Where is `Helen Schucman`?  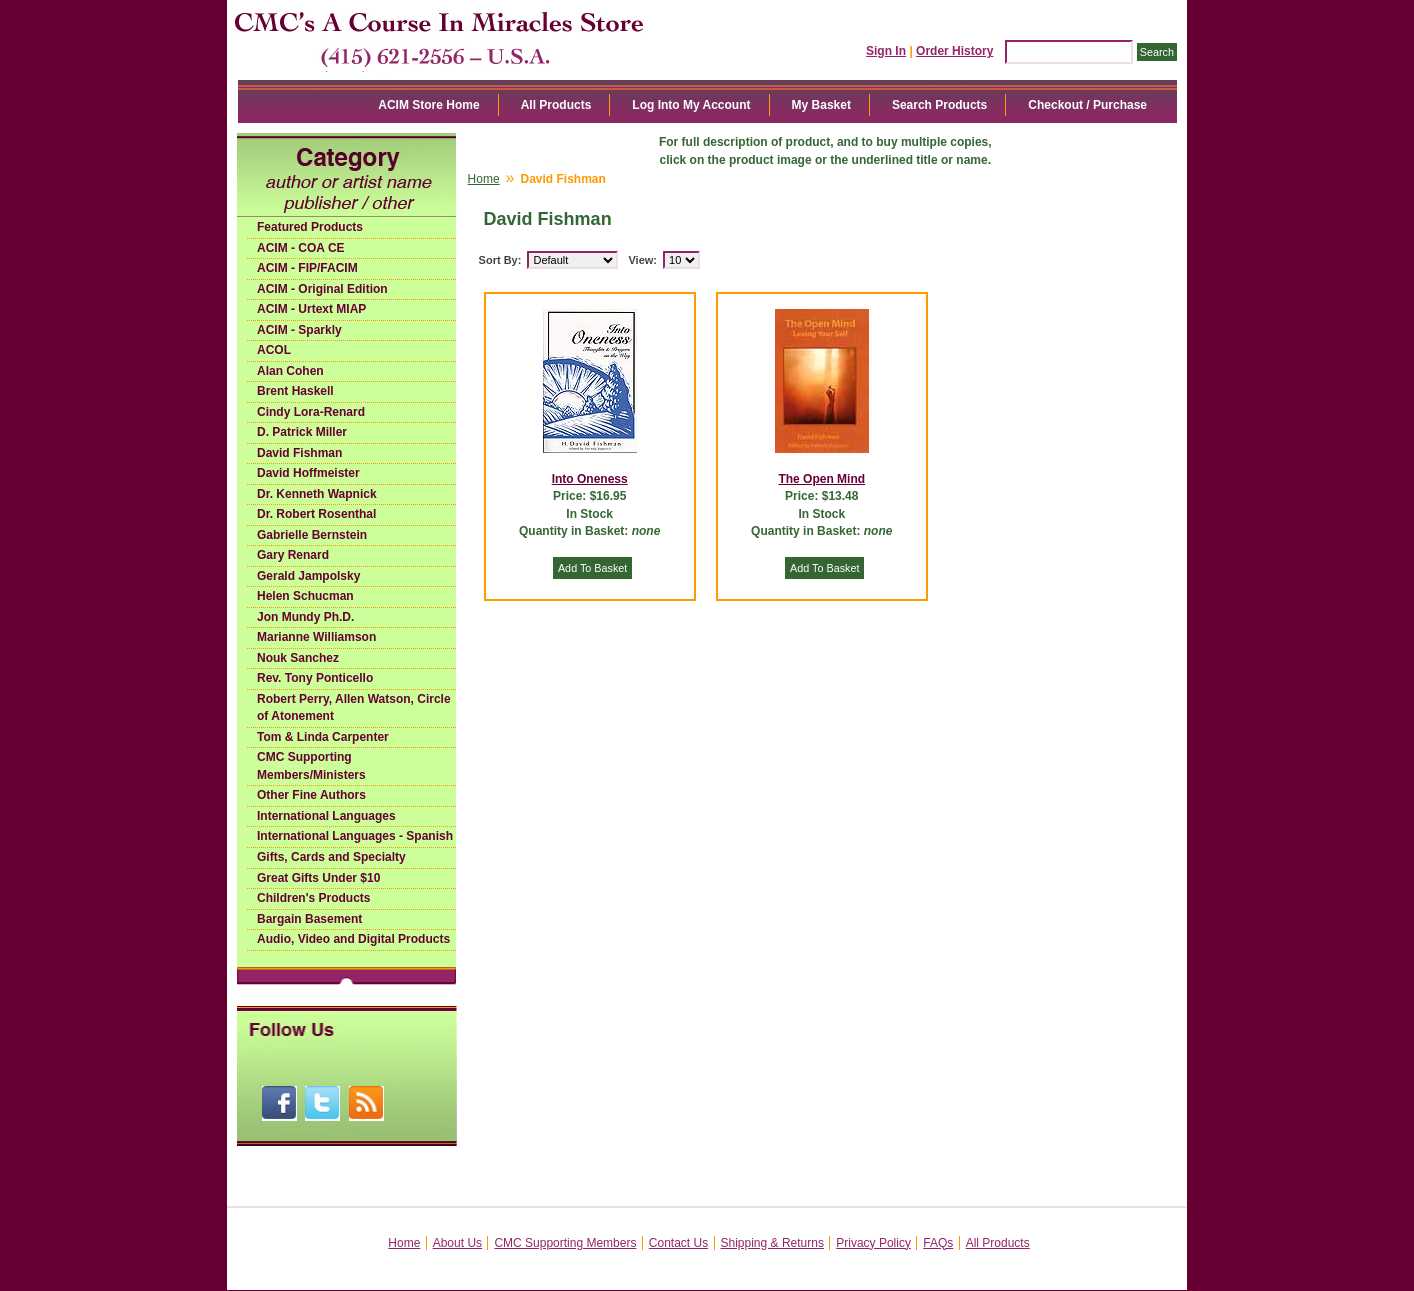 Helen Schucman is located at coordinates (305, 596).